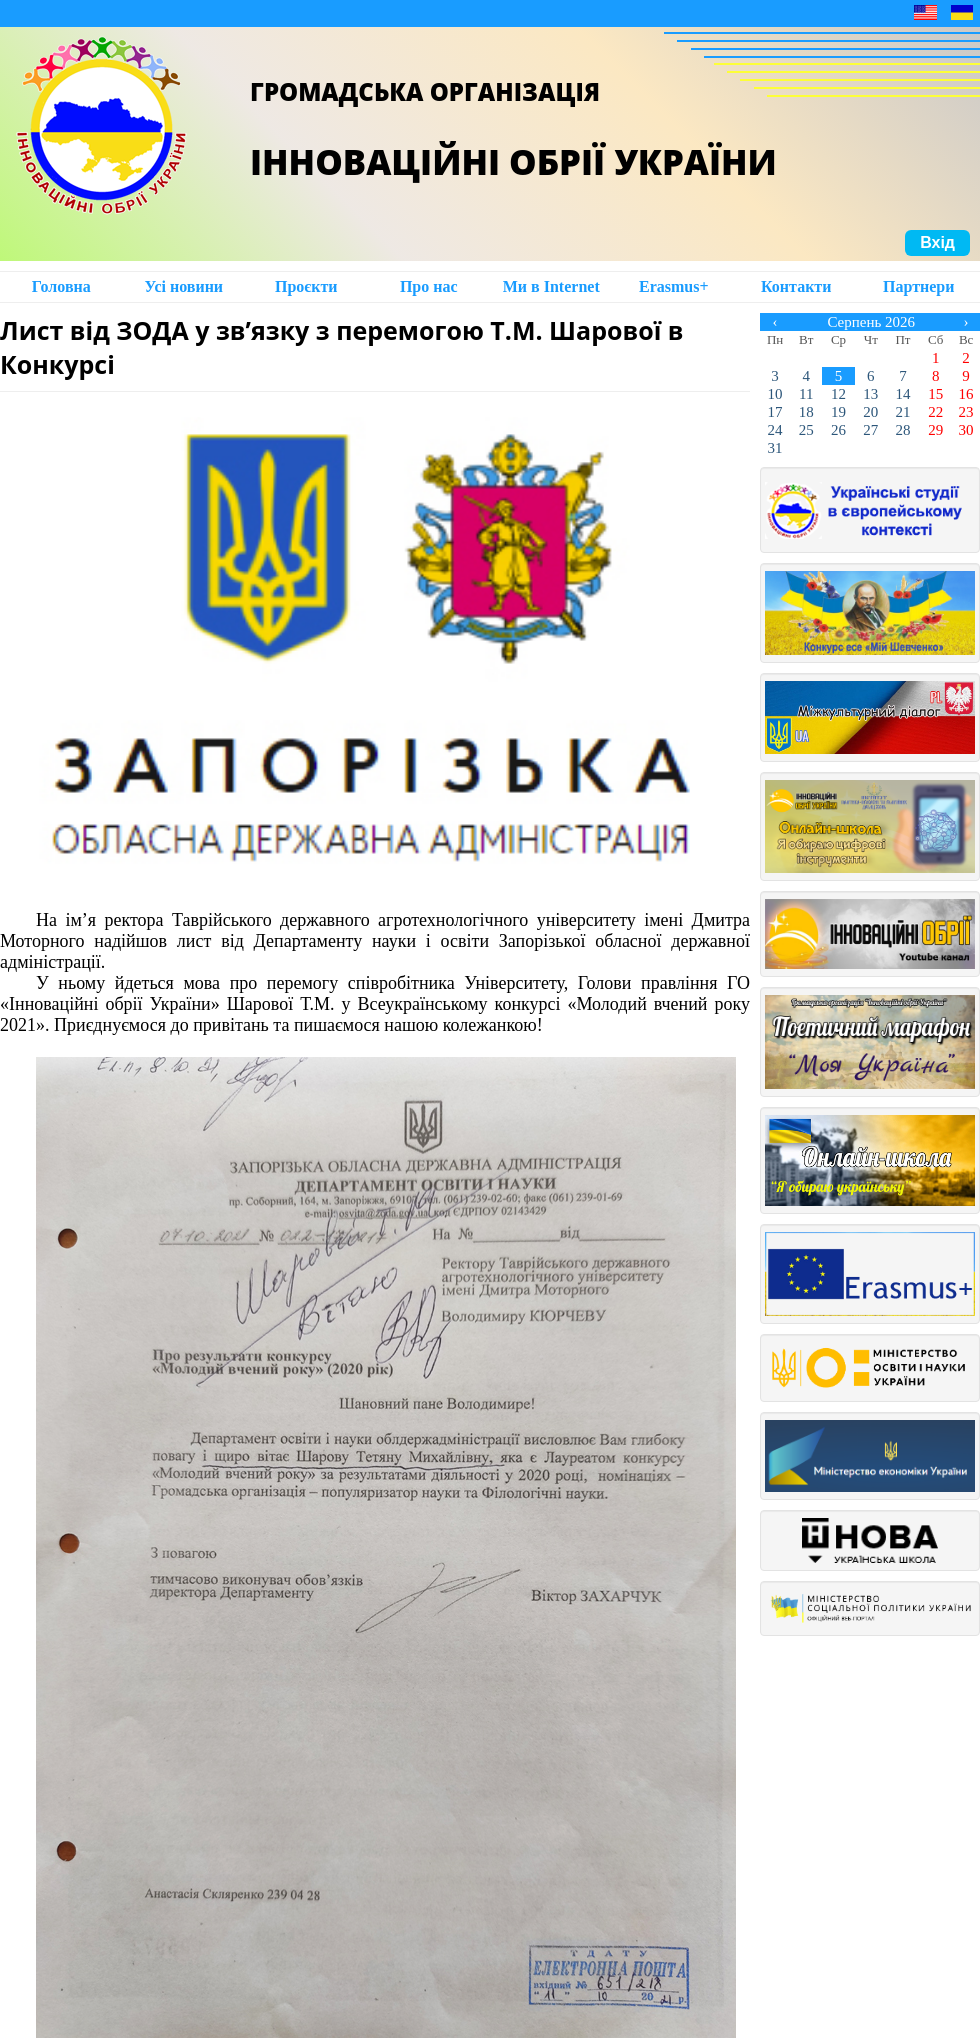 Image resolution: width=980 pixels, height=2043 pixels. Describe the element at coordinates (429, 286) in the screenshot. I see `Про нас` at that location.